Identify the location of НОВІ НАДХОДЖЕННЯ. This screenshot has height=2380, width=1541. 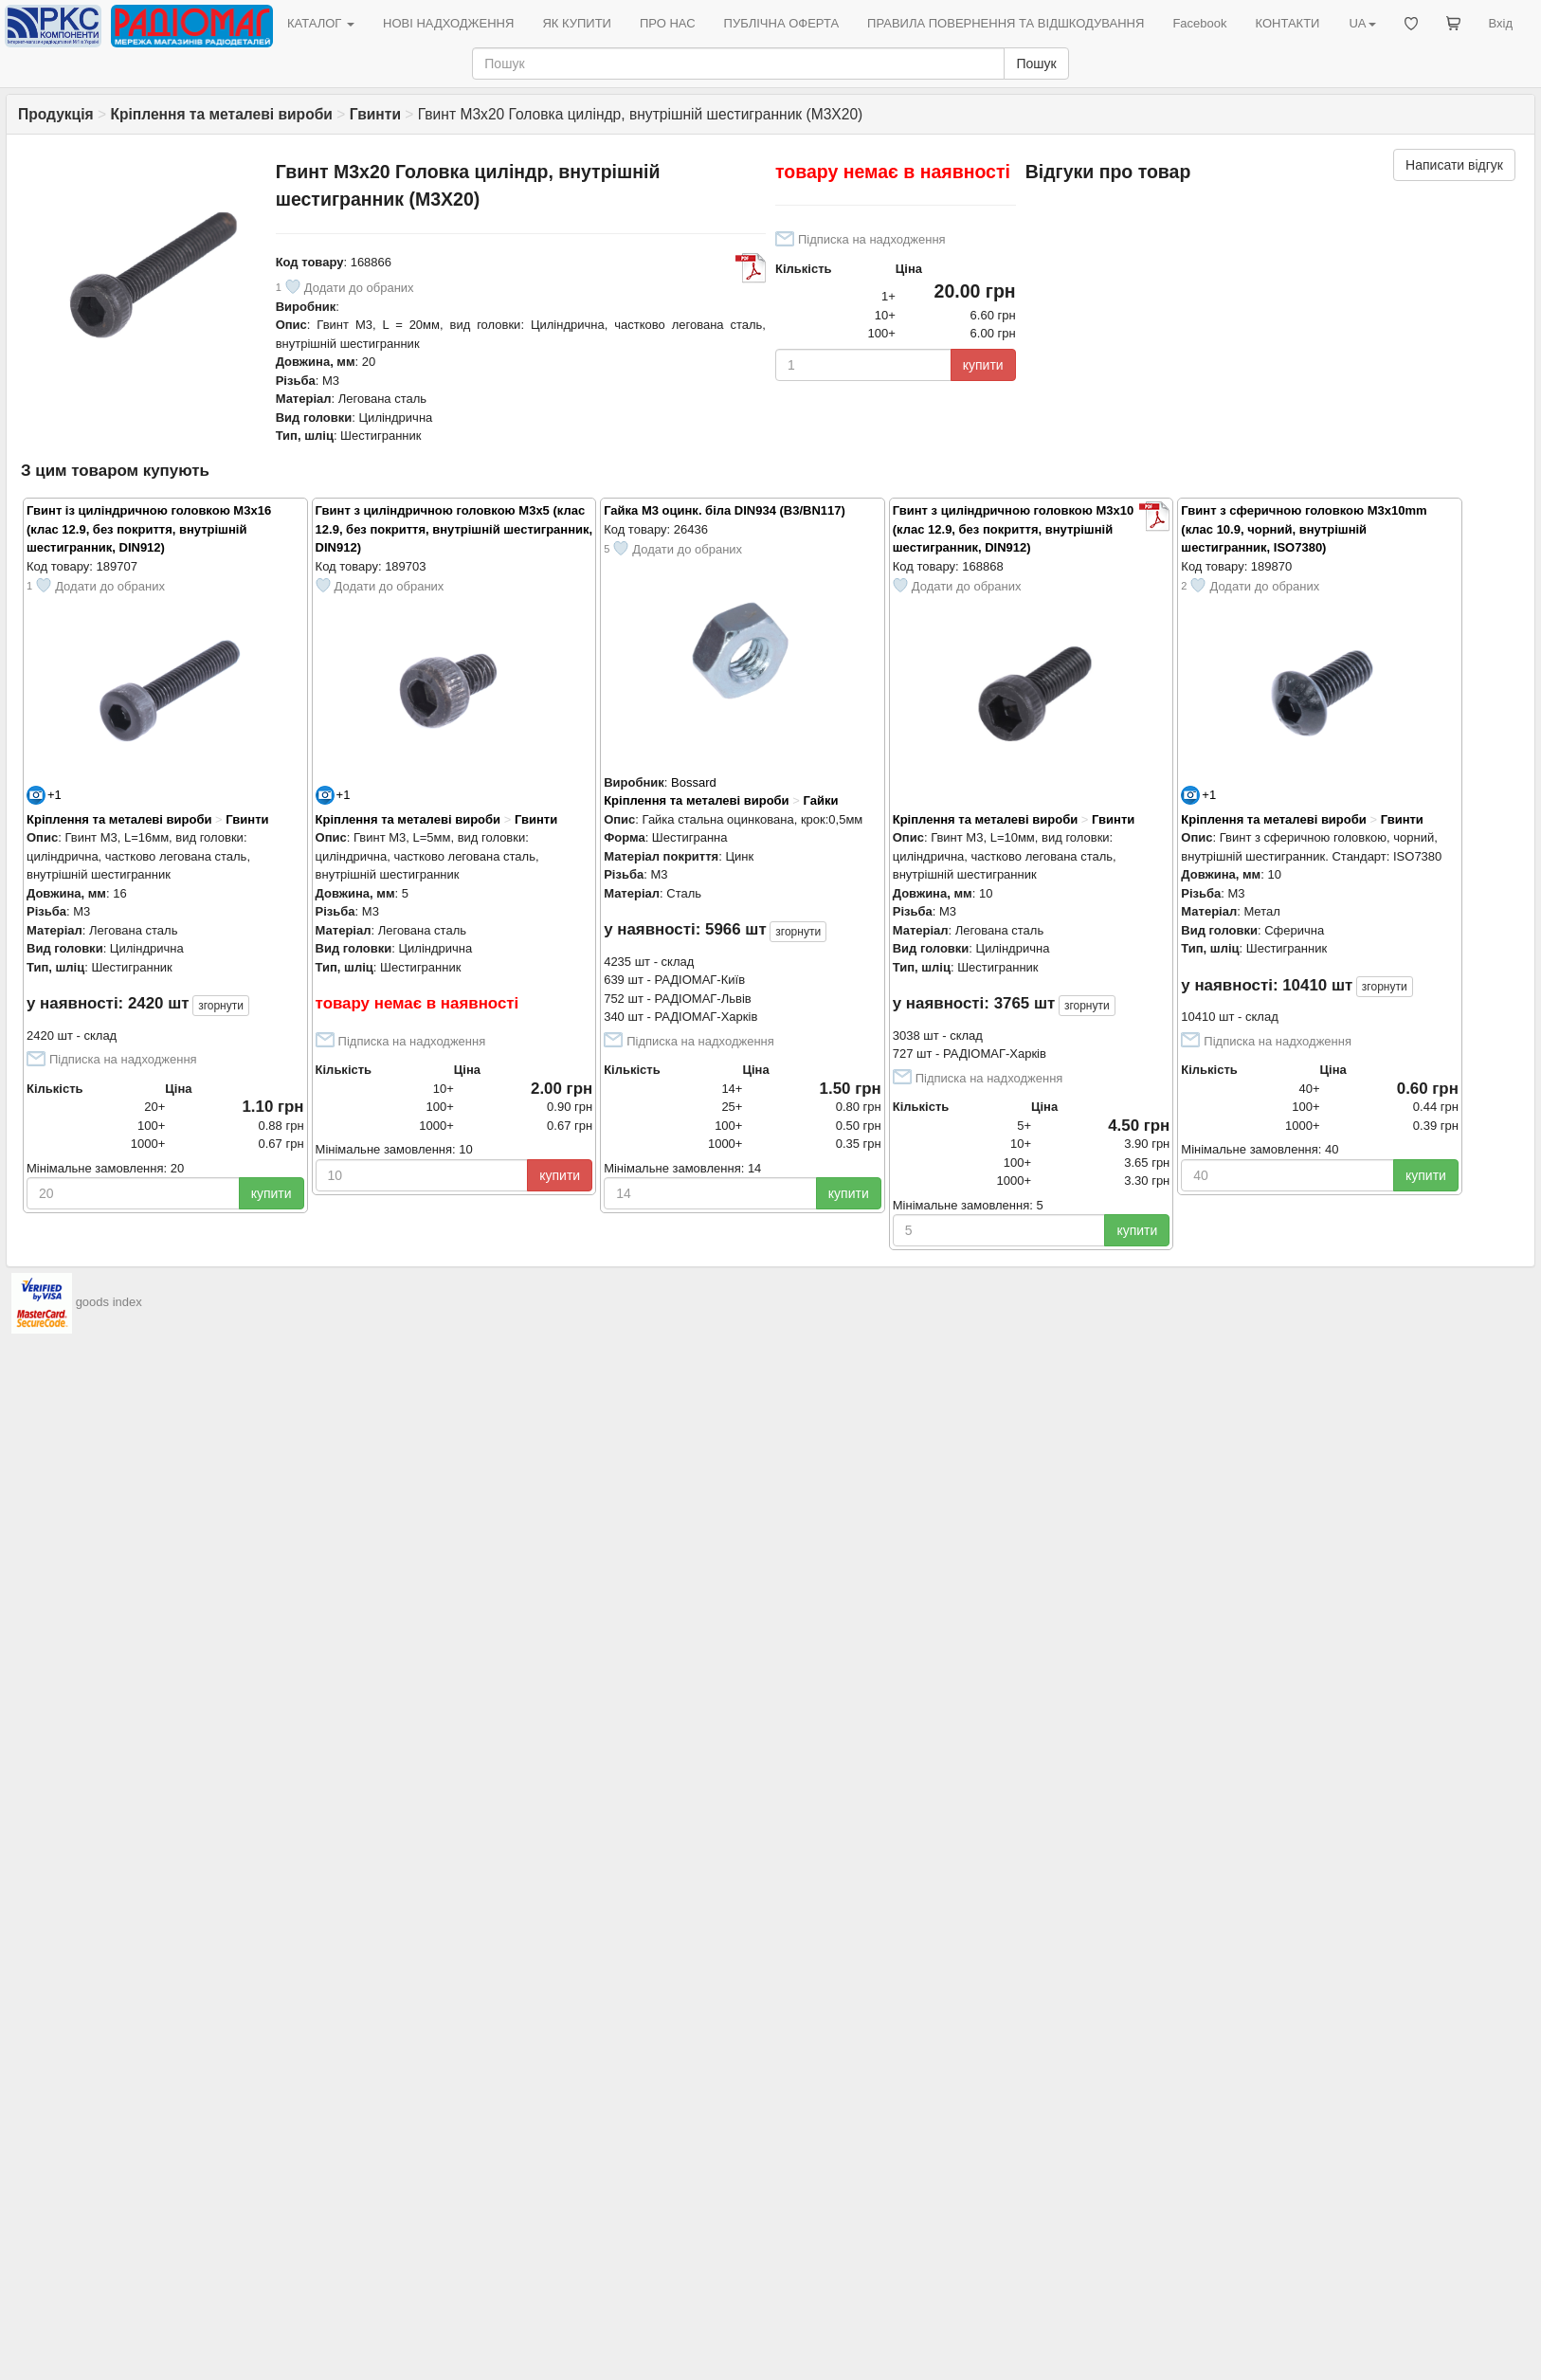
(448, 23).